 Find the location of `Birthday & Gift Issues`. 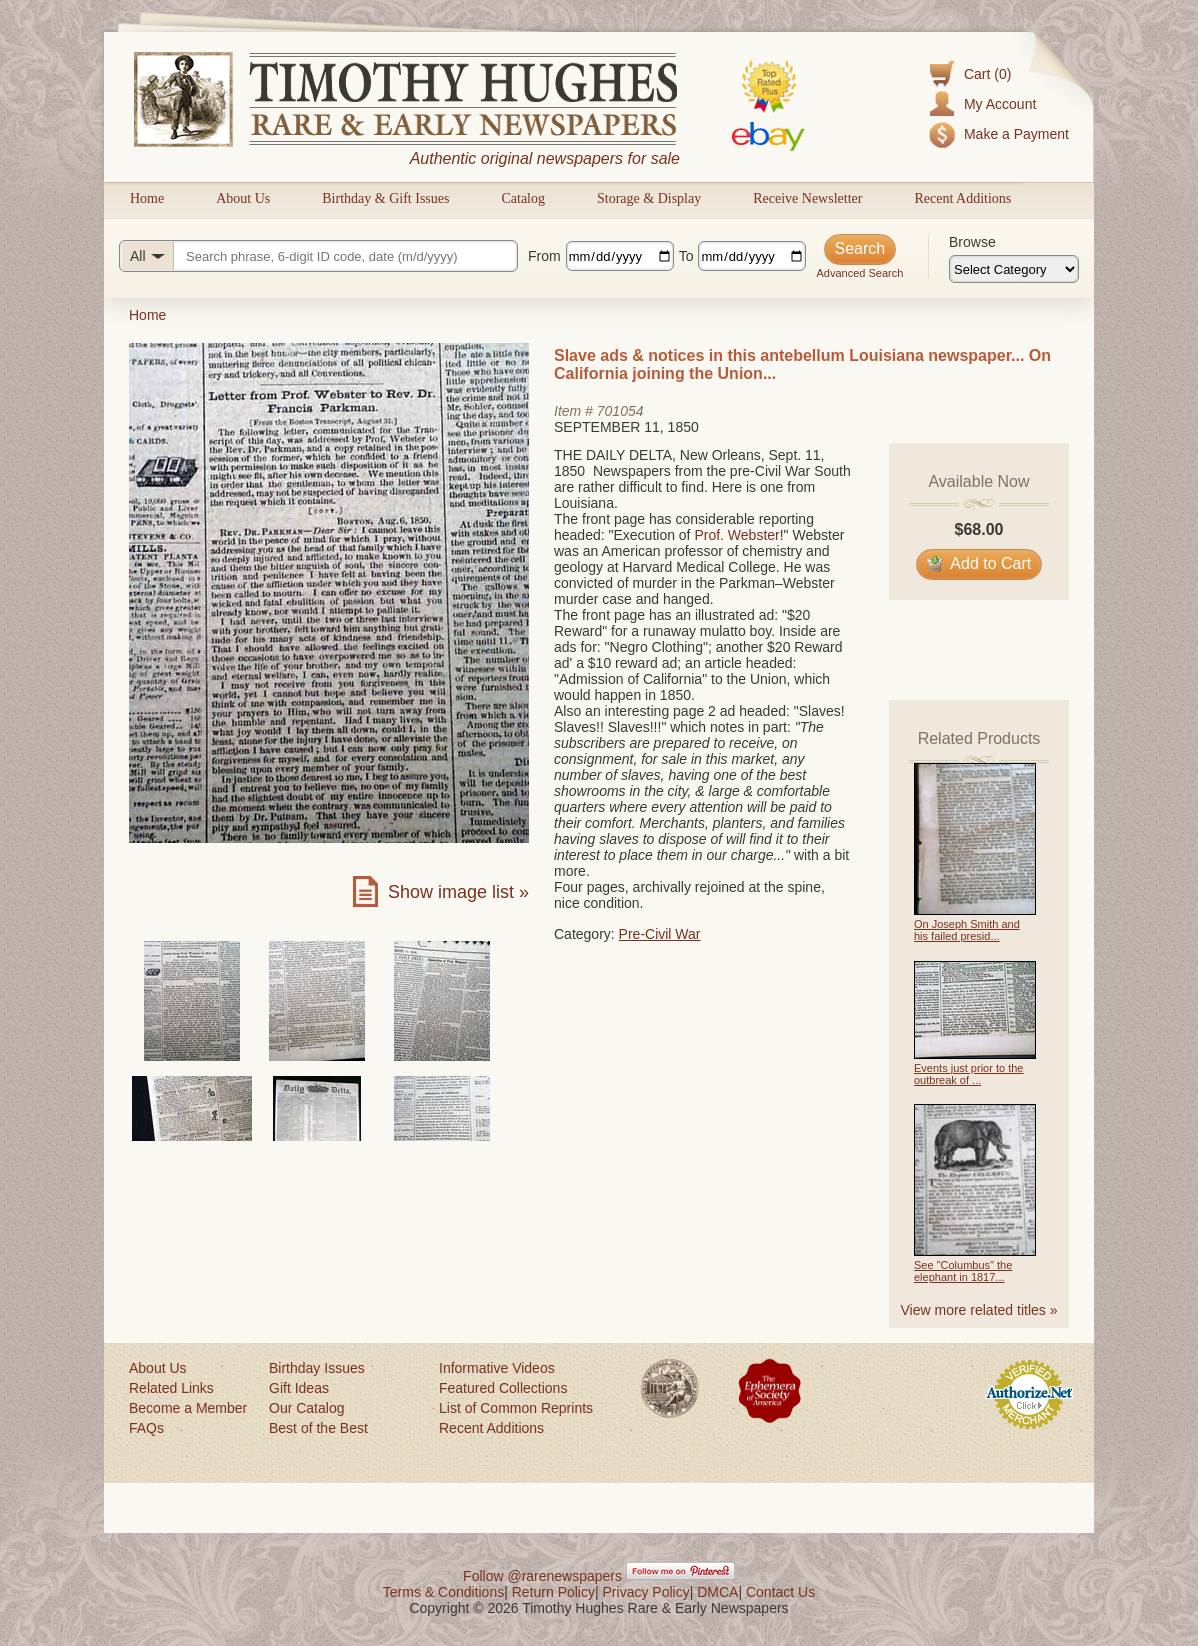

Birthday & Gift Issues is located at coordinates (385, 198).